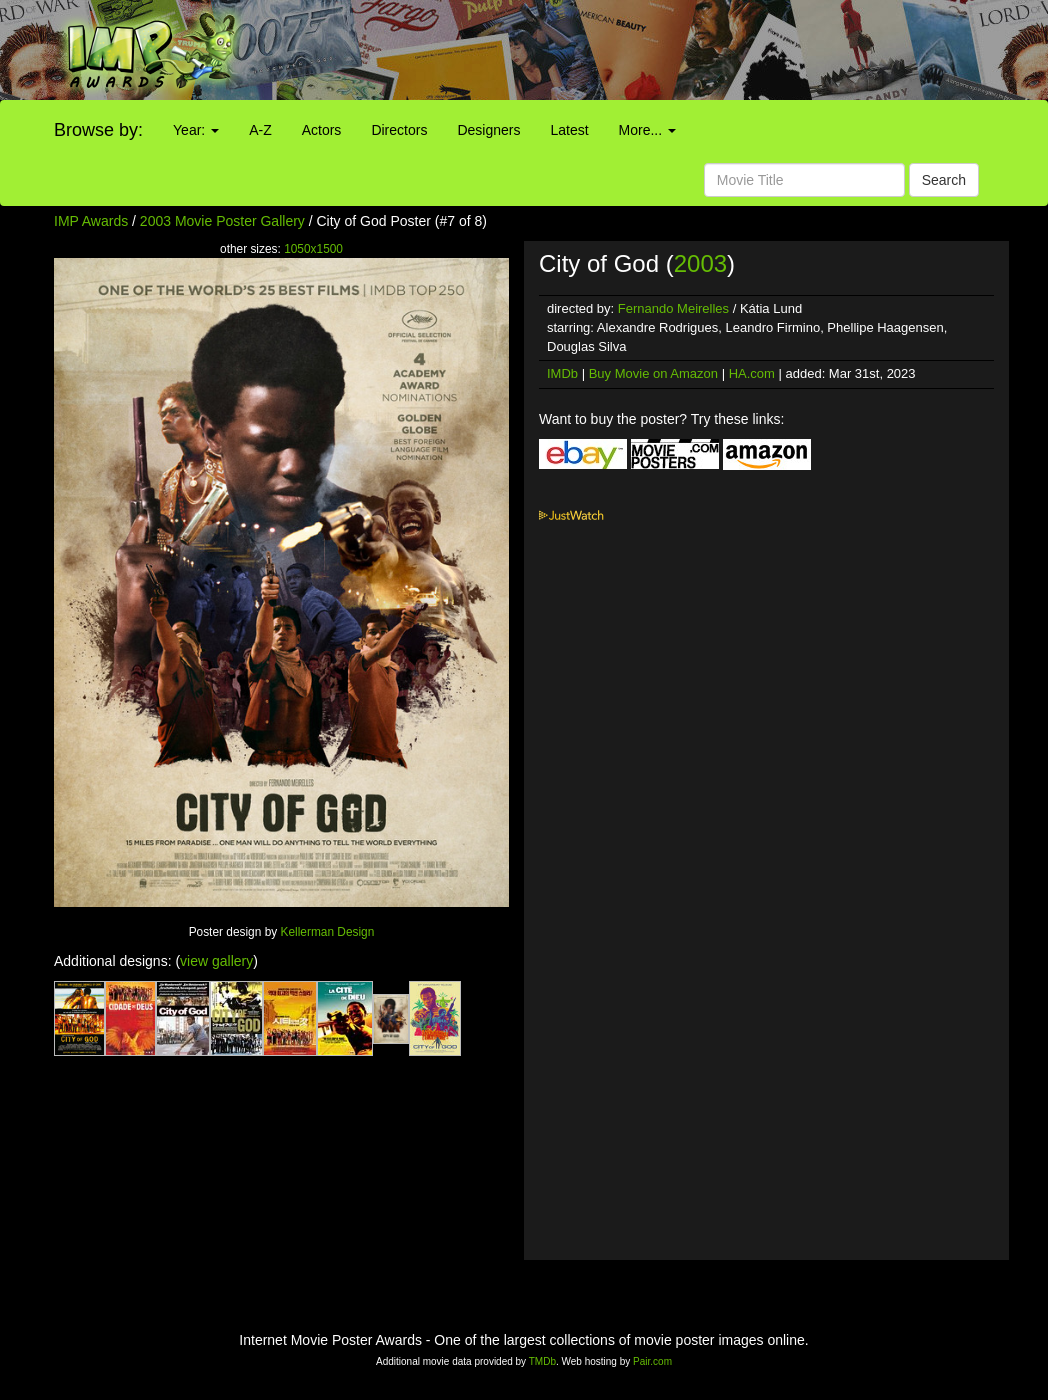 The height and width of the screenshot is (1400, 1048). Describe the element at coordinates (647, 130) in the screenshot. I see `More...` at that location.